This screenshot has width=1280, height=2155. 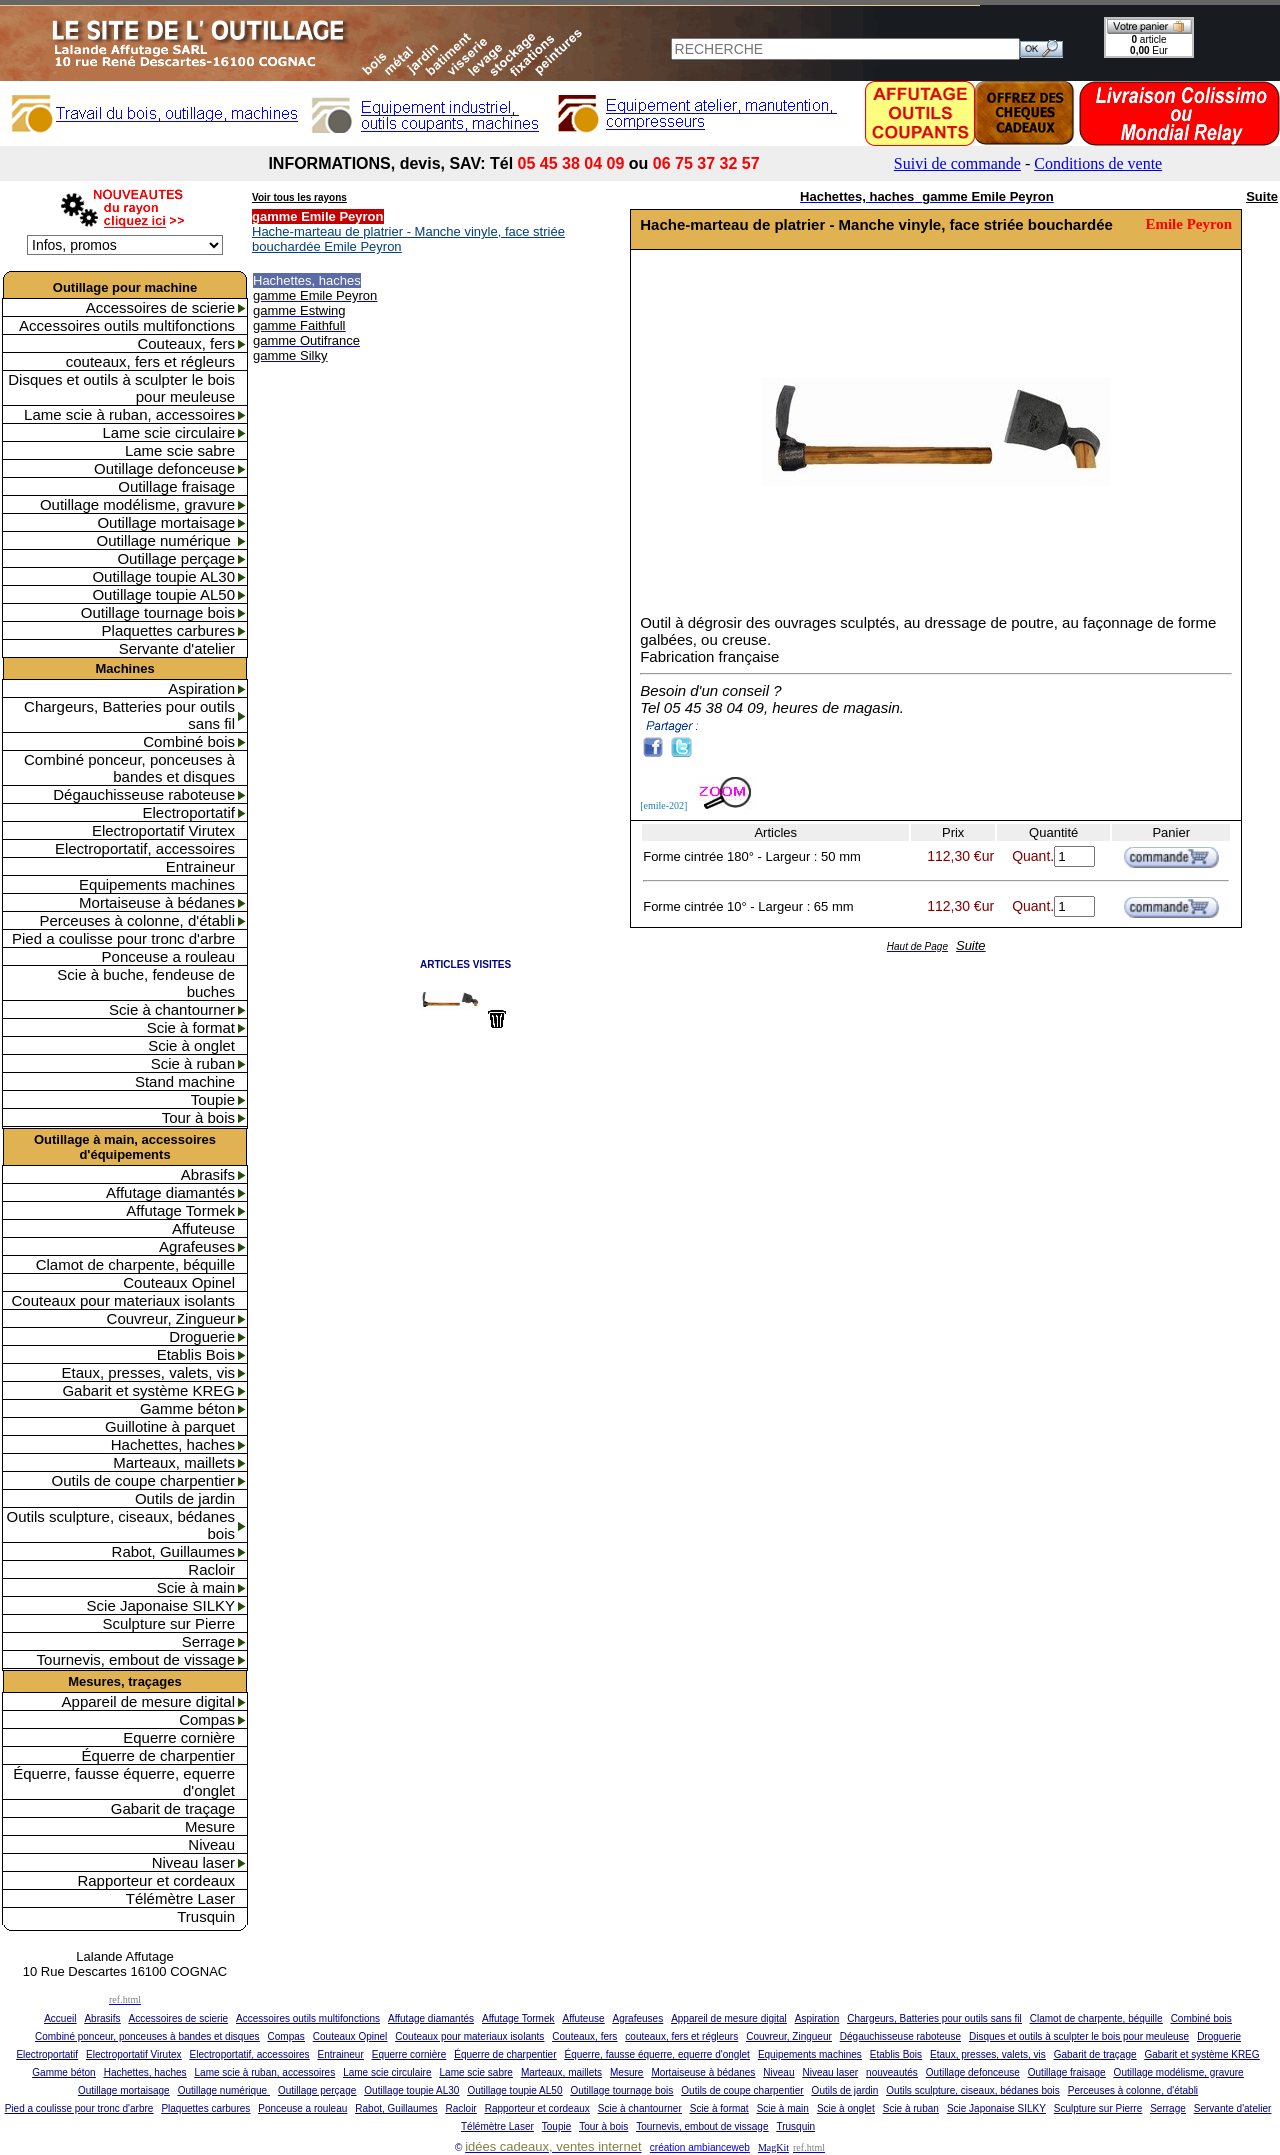 What do you see at coordinates (208, 1641) in the screenshot?
I see `Serrage` at bounding box center [208, 1641].